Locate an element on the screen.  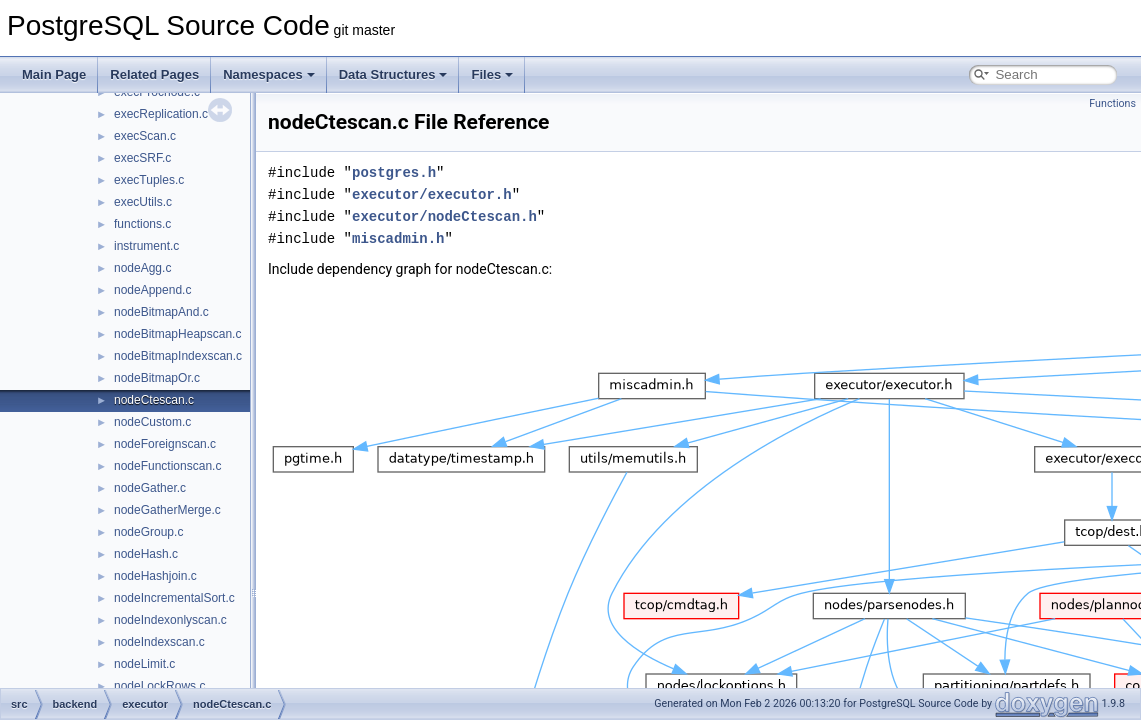
nodeHashjoin.c is located at coordinates (155, 576).